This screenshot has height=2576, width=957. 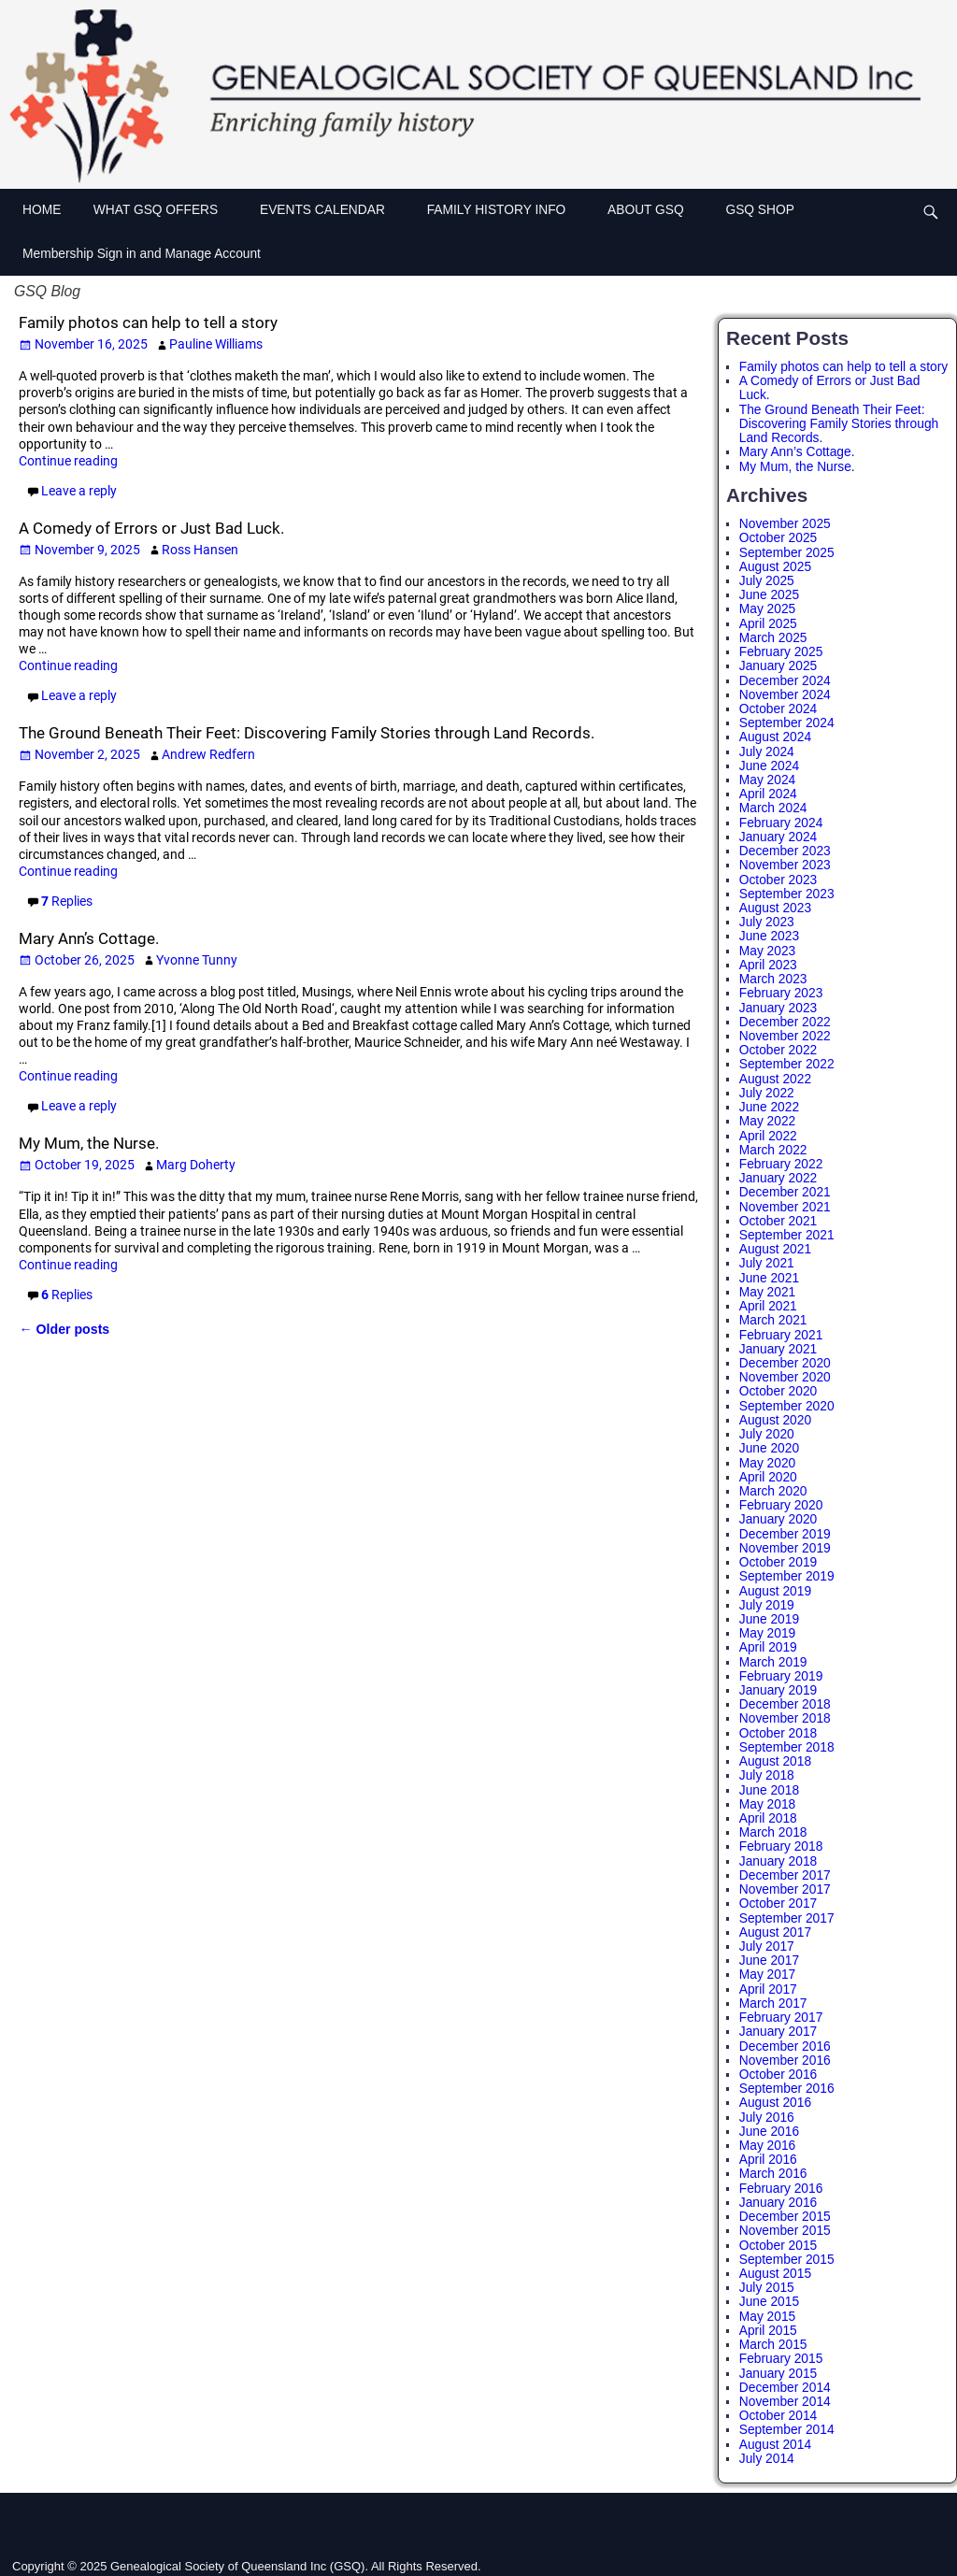 What do you see at coordinates (766, 752) in the screenshot?
I see `July 2024` at bounding box center [766, 752].